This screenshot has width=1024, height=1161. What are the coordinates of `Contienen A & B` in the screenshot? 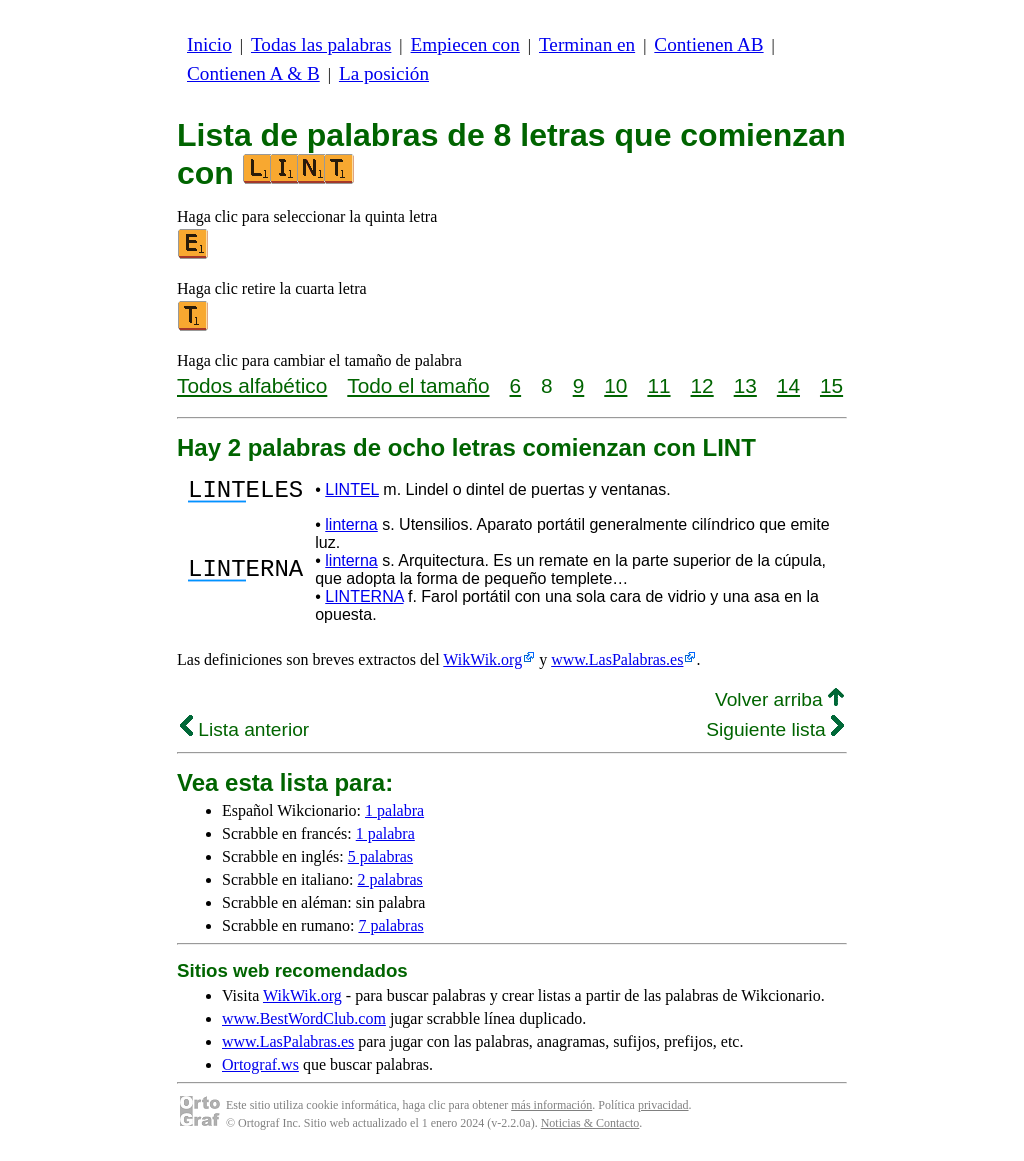 It's located at (253, 73).